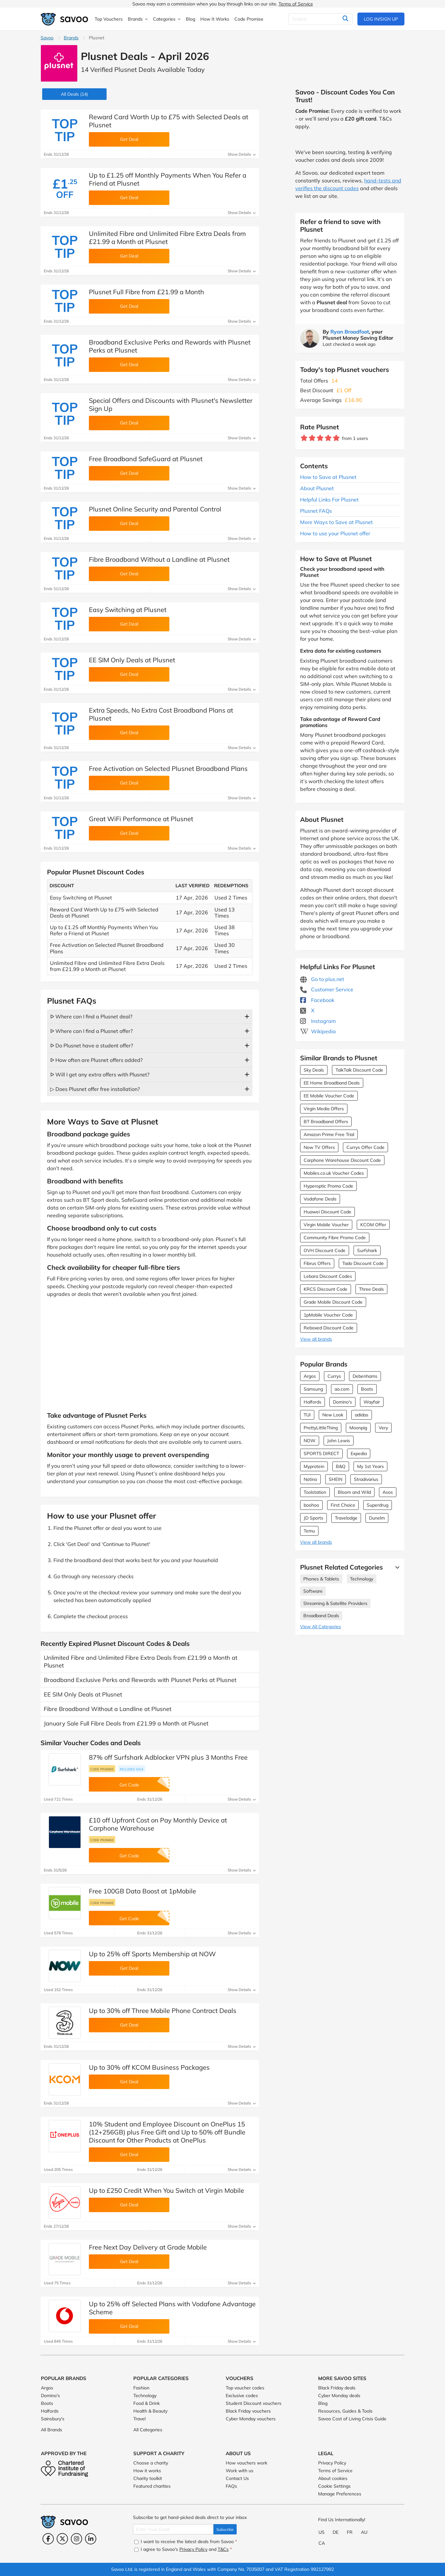 The height and width of the screenshot is (2576, 445). Describe the element at coordinates (328, 1315) in the screenshot. I see `1pMobile Voucher Code` at that location.